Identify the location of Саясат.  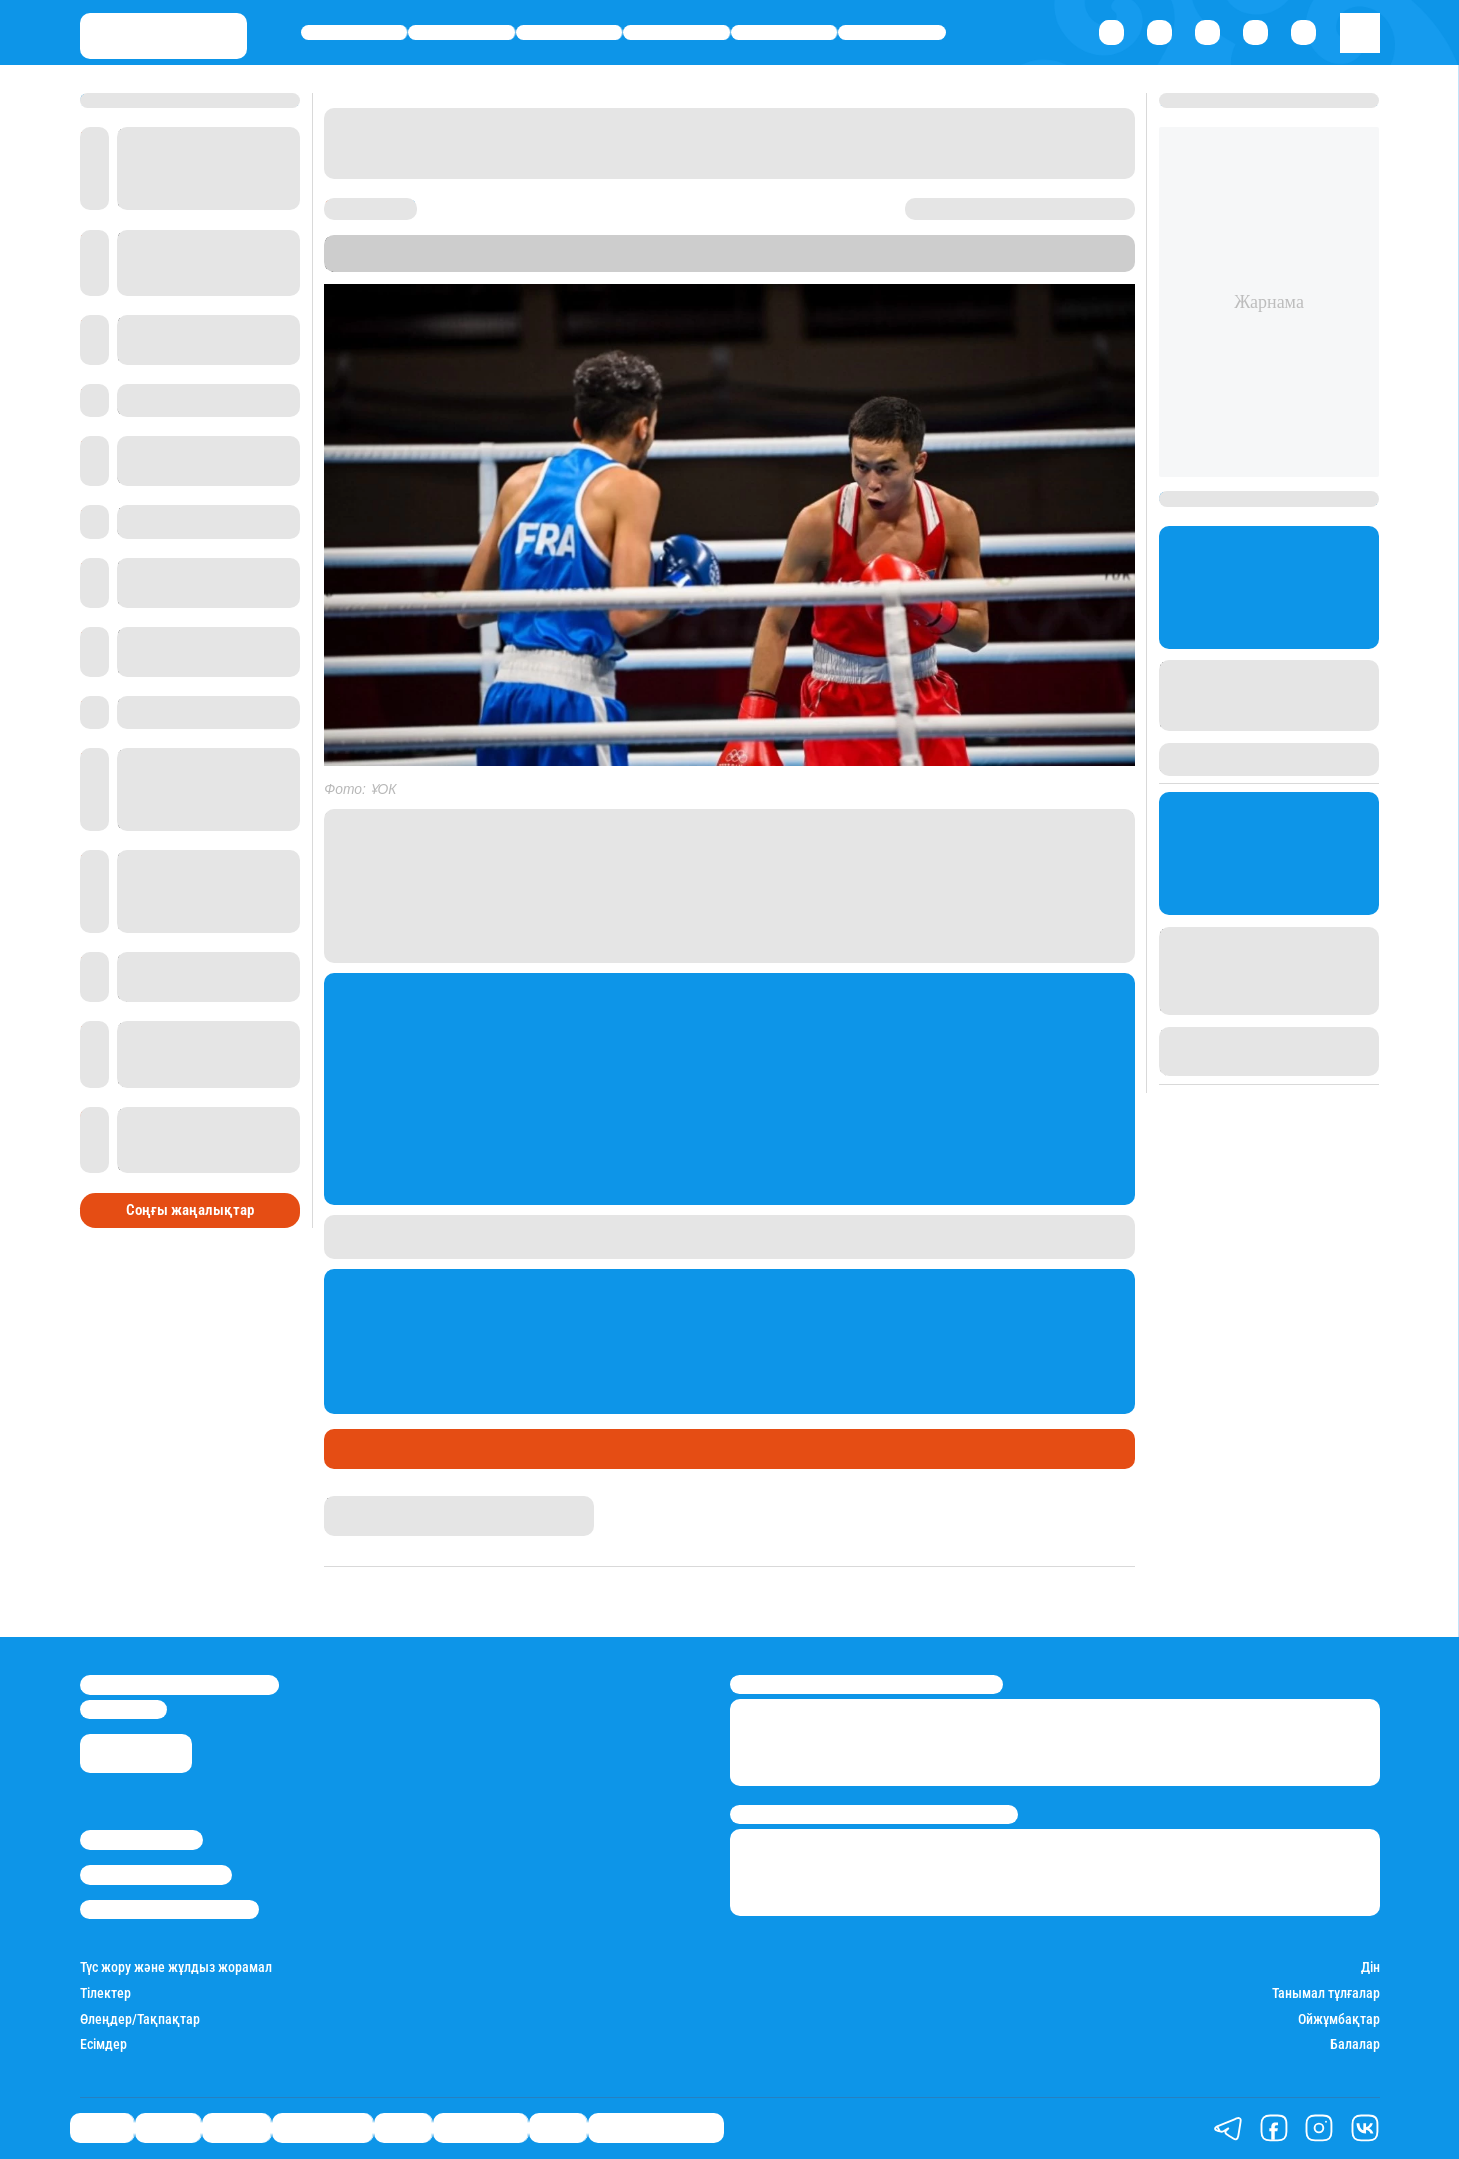
(353, 32).